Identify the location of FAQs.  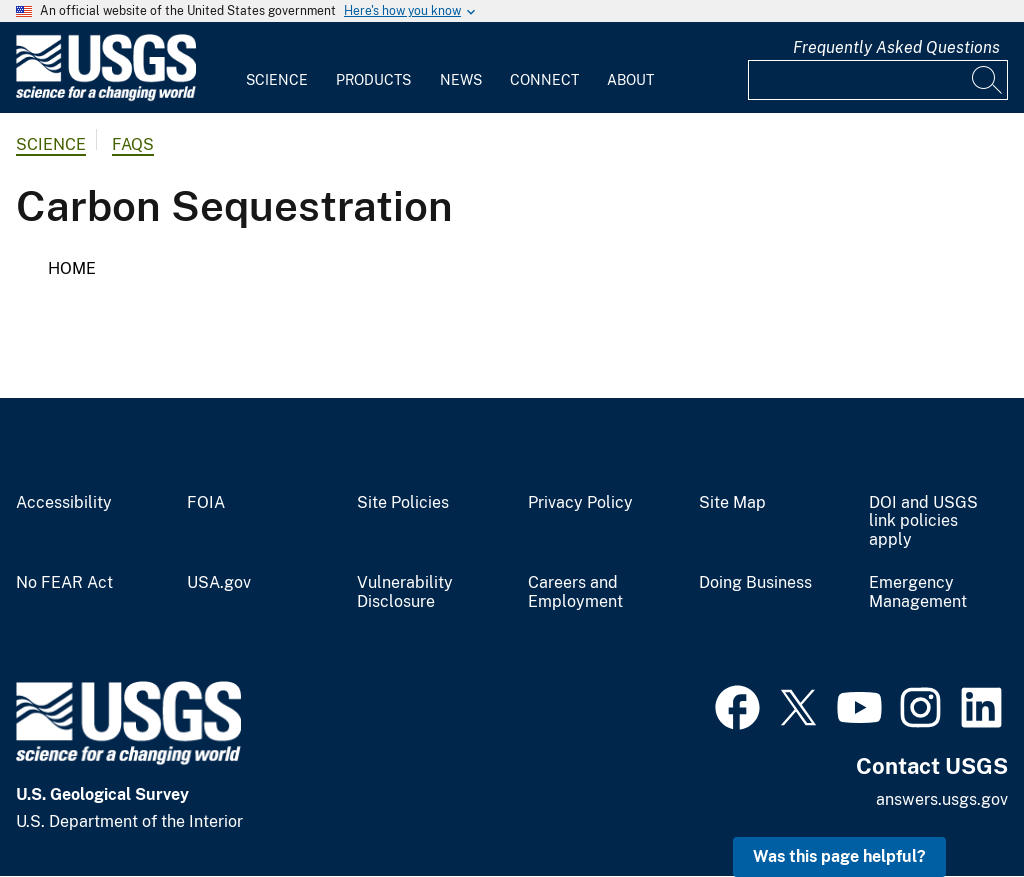
(133, 144).